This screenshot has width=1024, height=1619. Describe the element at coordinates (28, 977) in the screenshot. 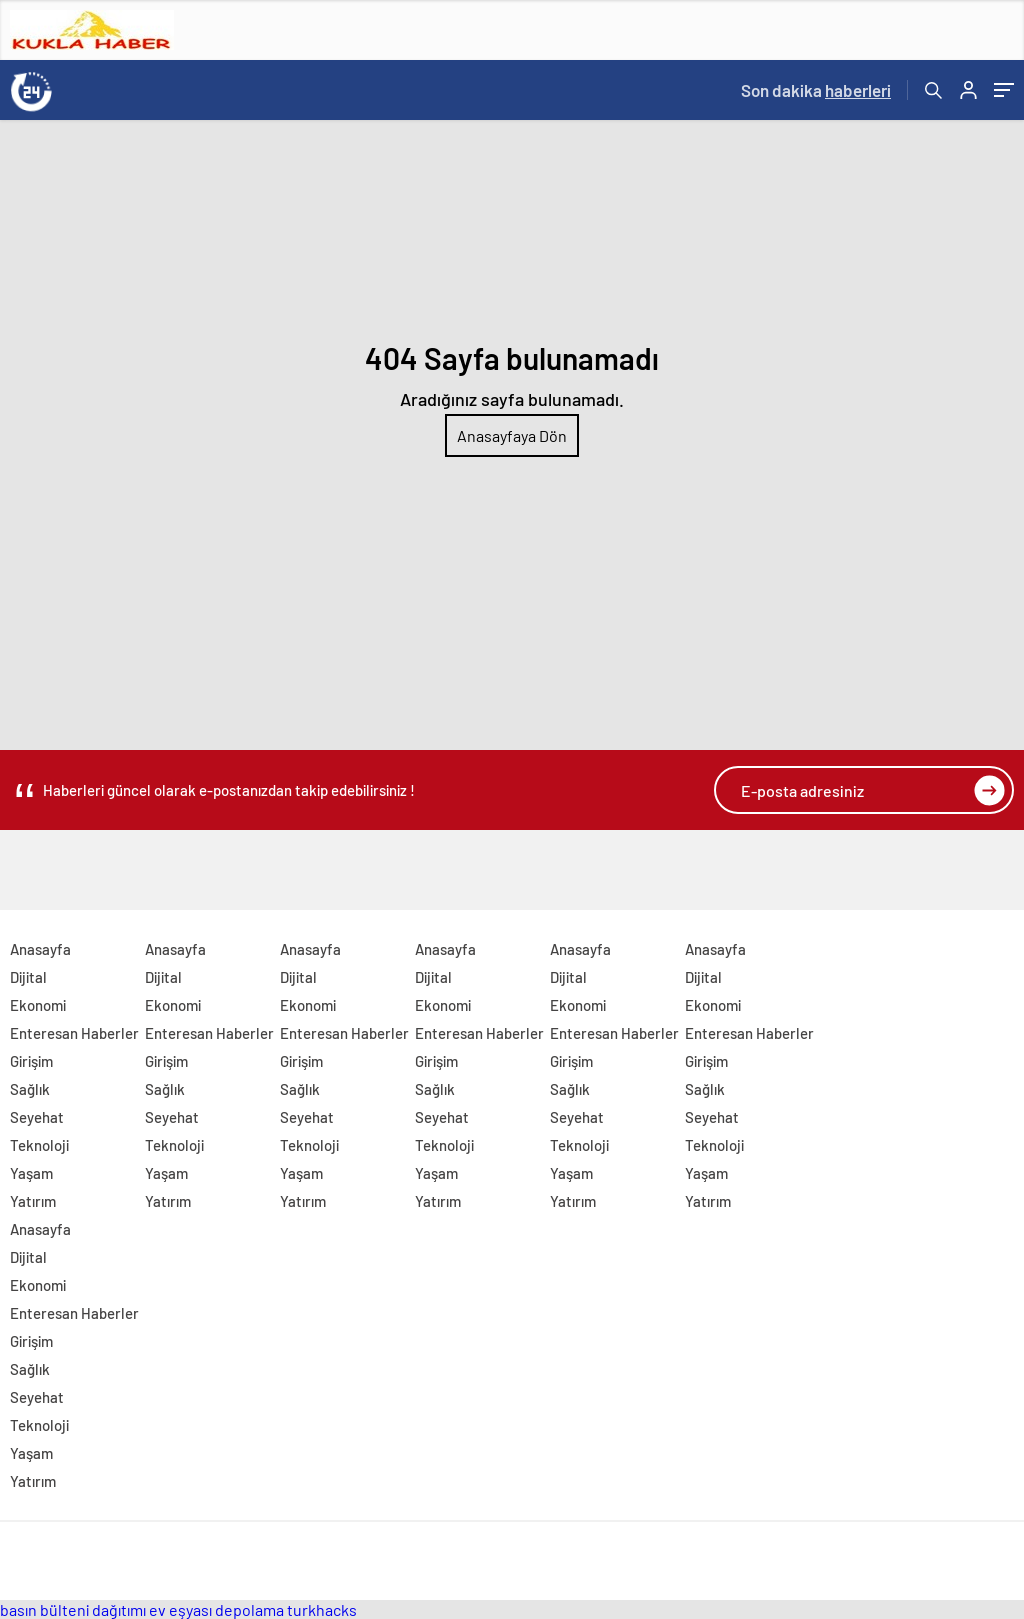

I see `Dijital` at that location.